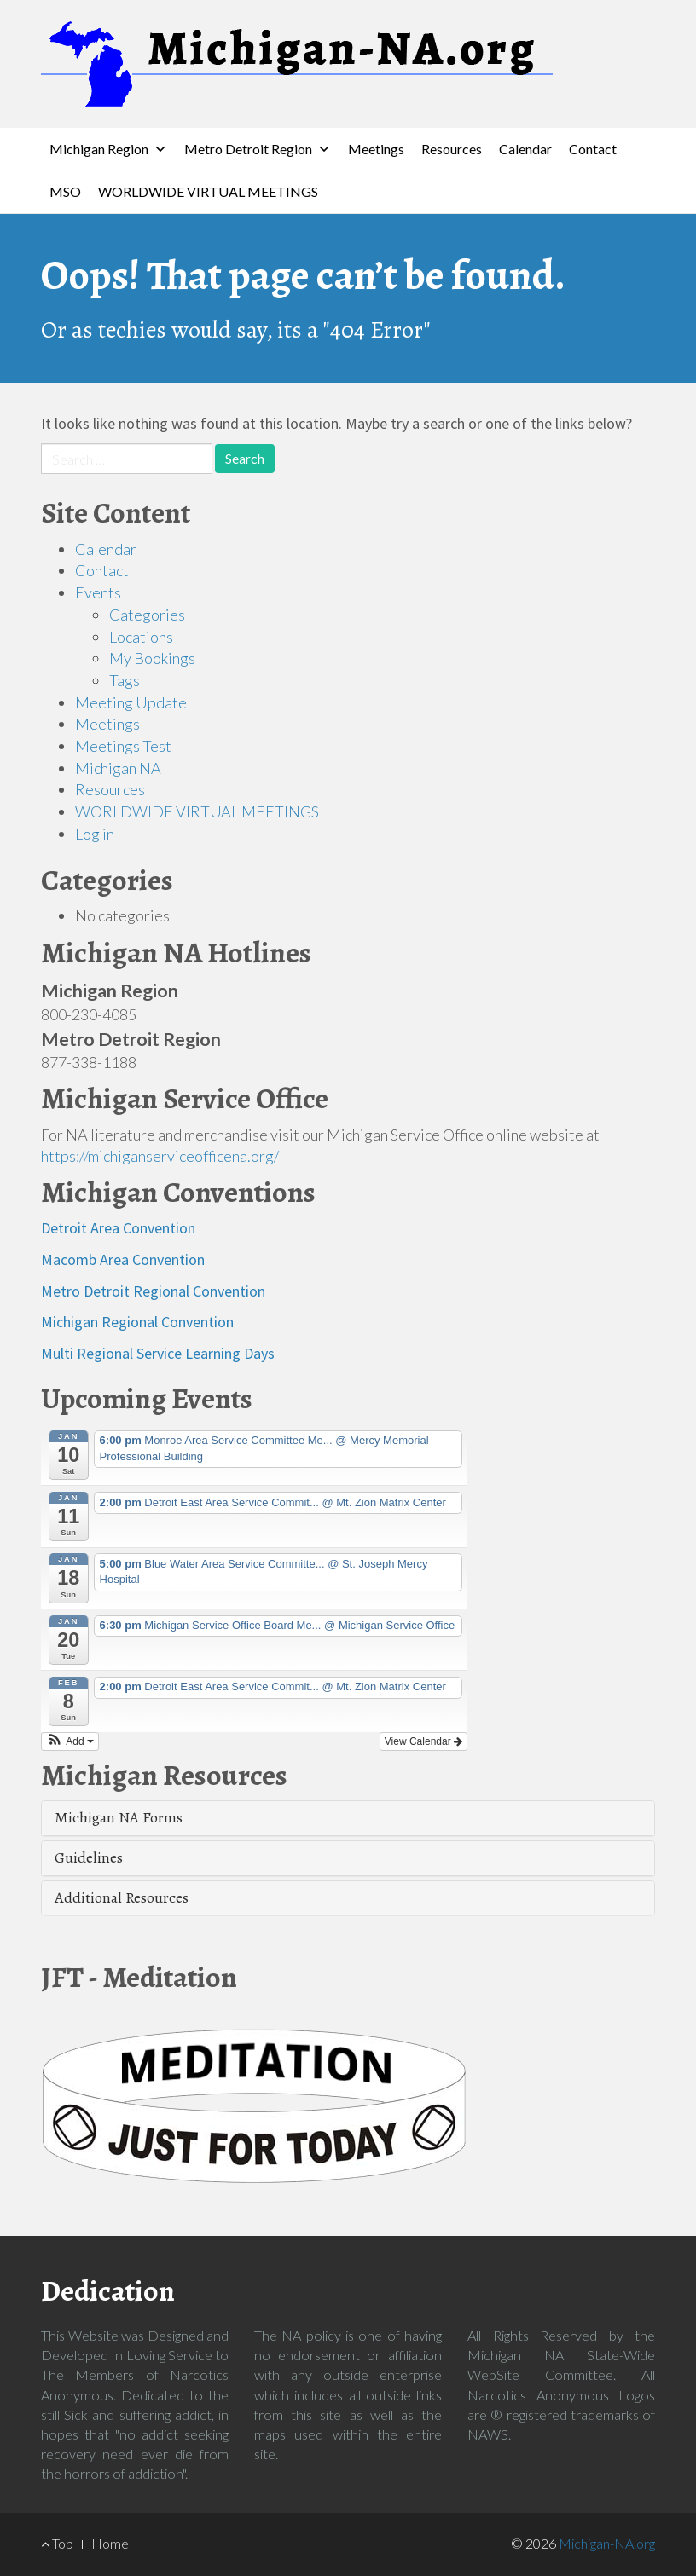 The image size is (696, 2576). What do you see at coordinates (123, 1259) in the screenshot?
I see `Macomb Area Convention` at bounding box center [123, 1259].